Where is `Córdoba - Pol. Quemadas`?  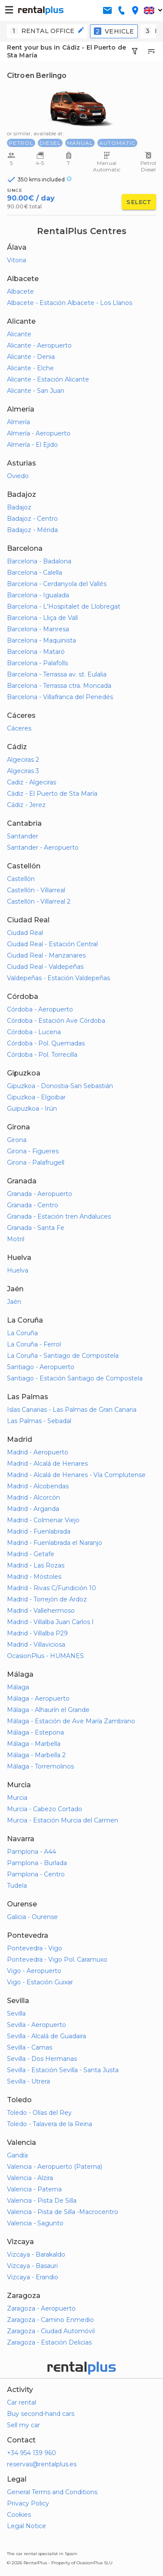 Córdoba - Pol. Quemadas is located at coordinates (46, 1043).